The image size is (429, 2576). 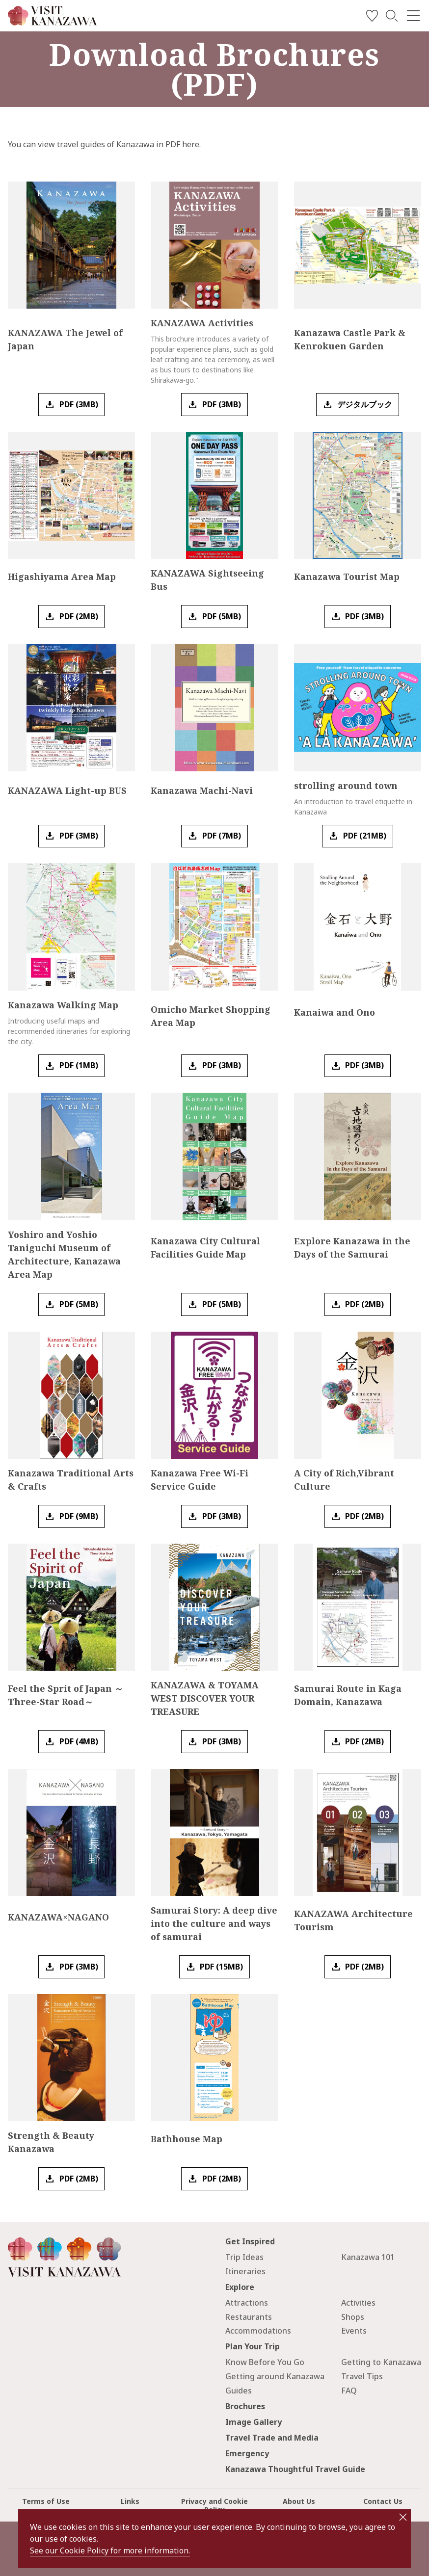 What do you see at coordinates (246, 2302) in the screenshot?
I see `Attractions` at bounding box center [246, 2302].